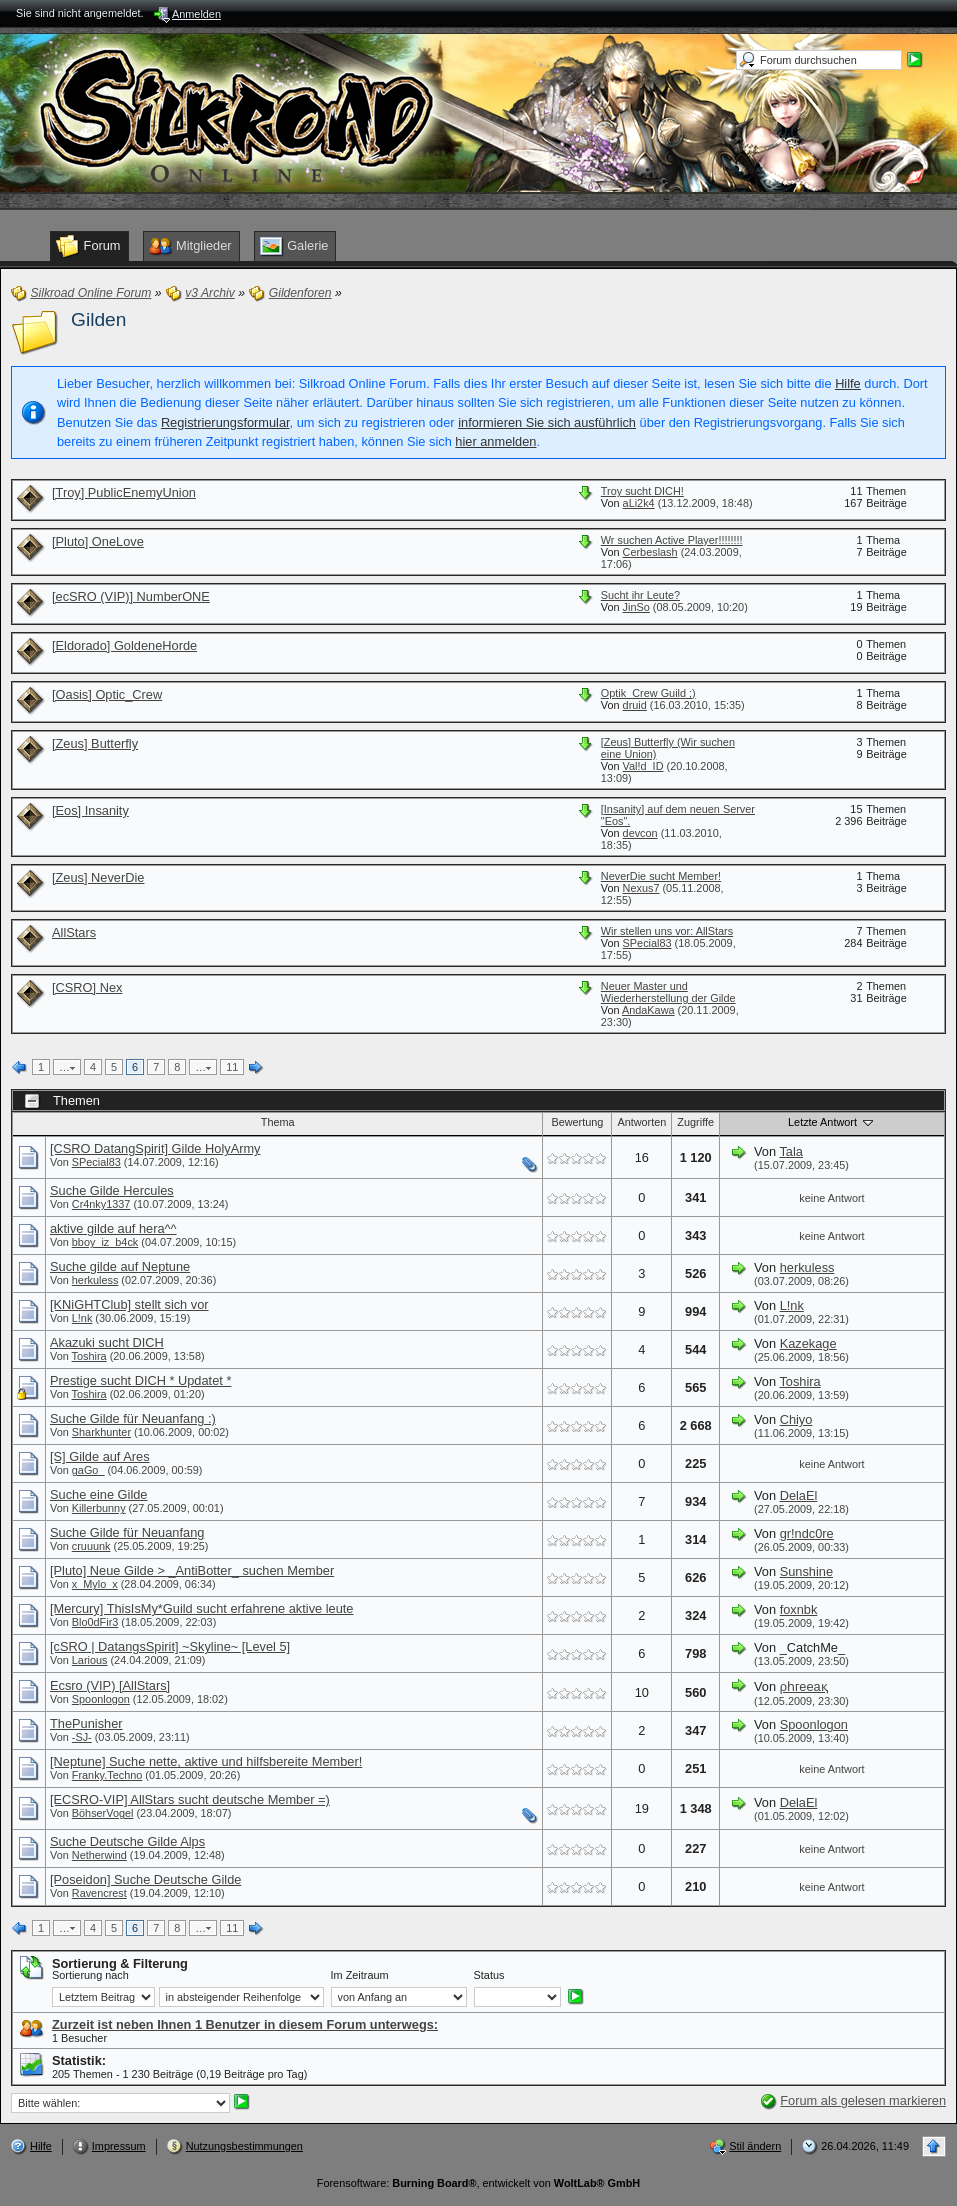 The height and width of the screenshot is (2206, 957). I want to click on -SJ-, so click(82, 1737).